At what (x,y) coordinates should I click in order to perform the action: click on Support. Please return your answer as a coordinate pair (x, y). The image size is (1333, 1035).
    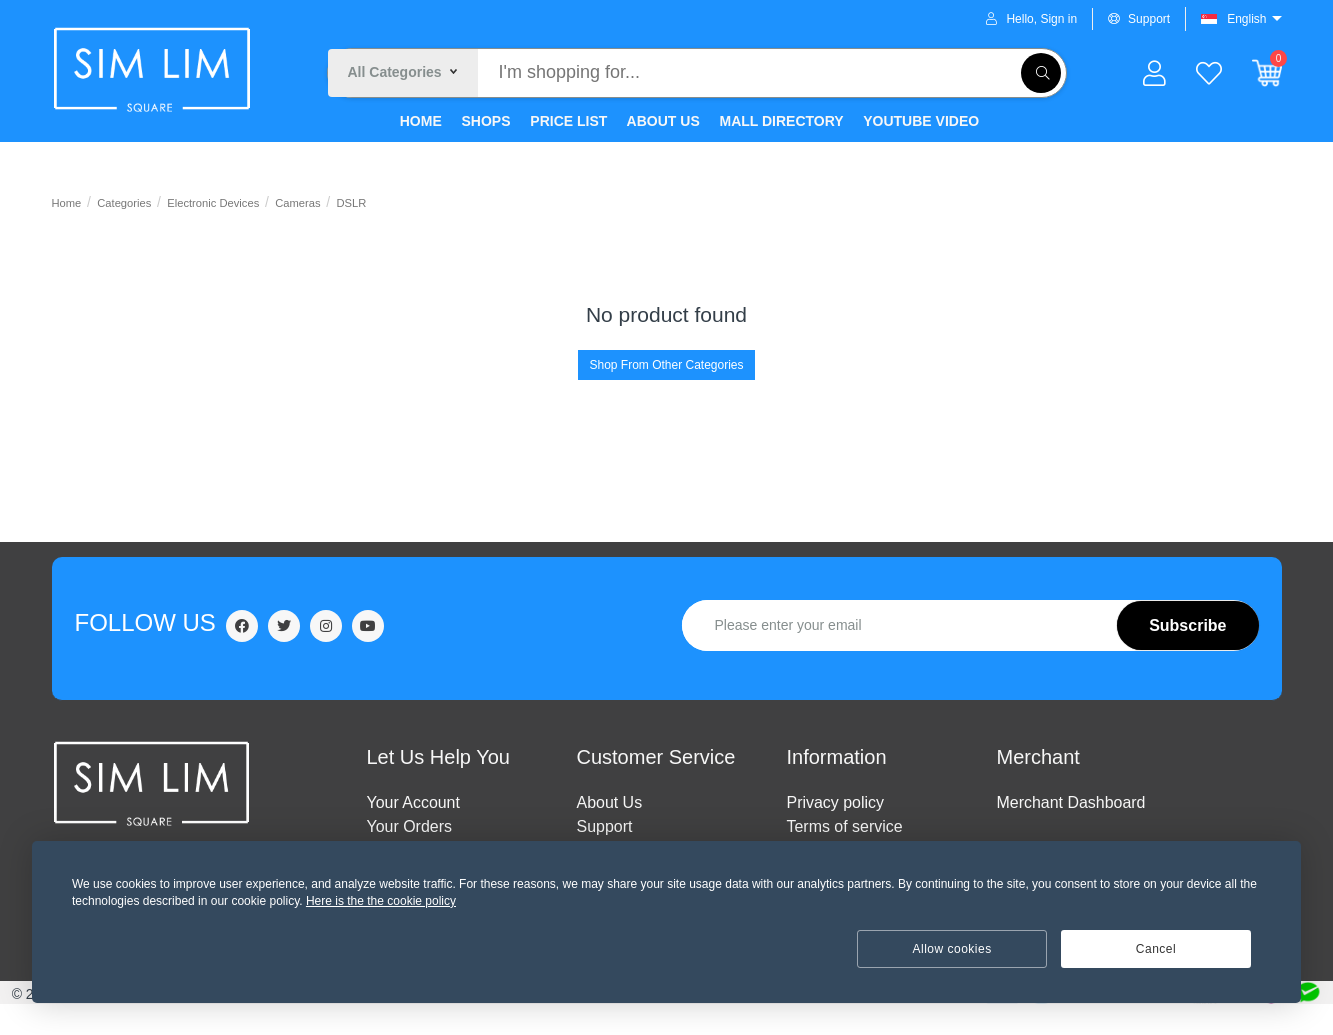
    Looking at the image, I should click on (1139, 19).